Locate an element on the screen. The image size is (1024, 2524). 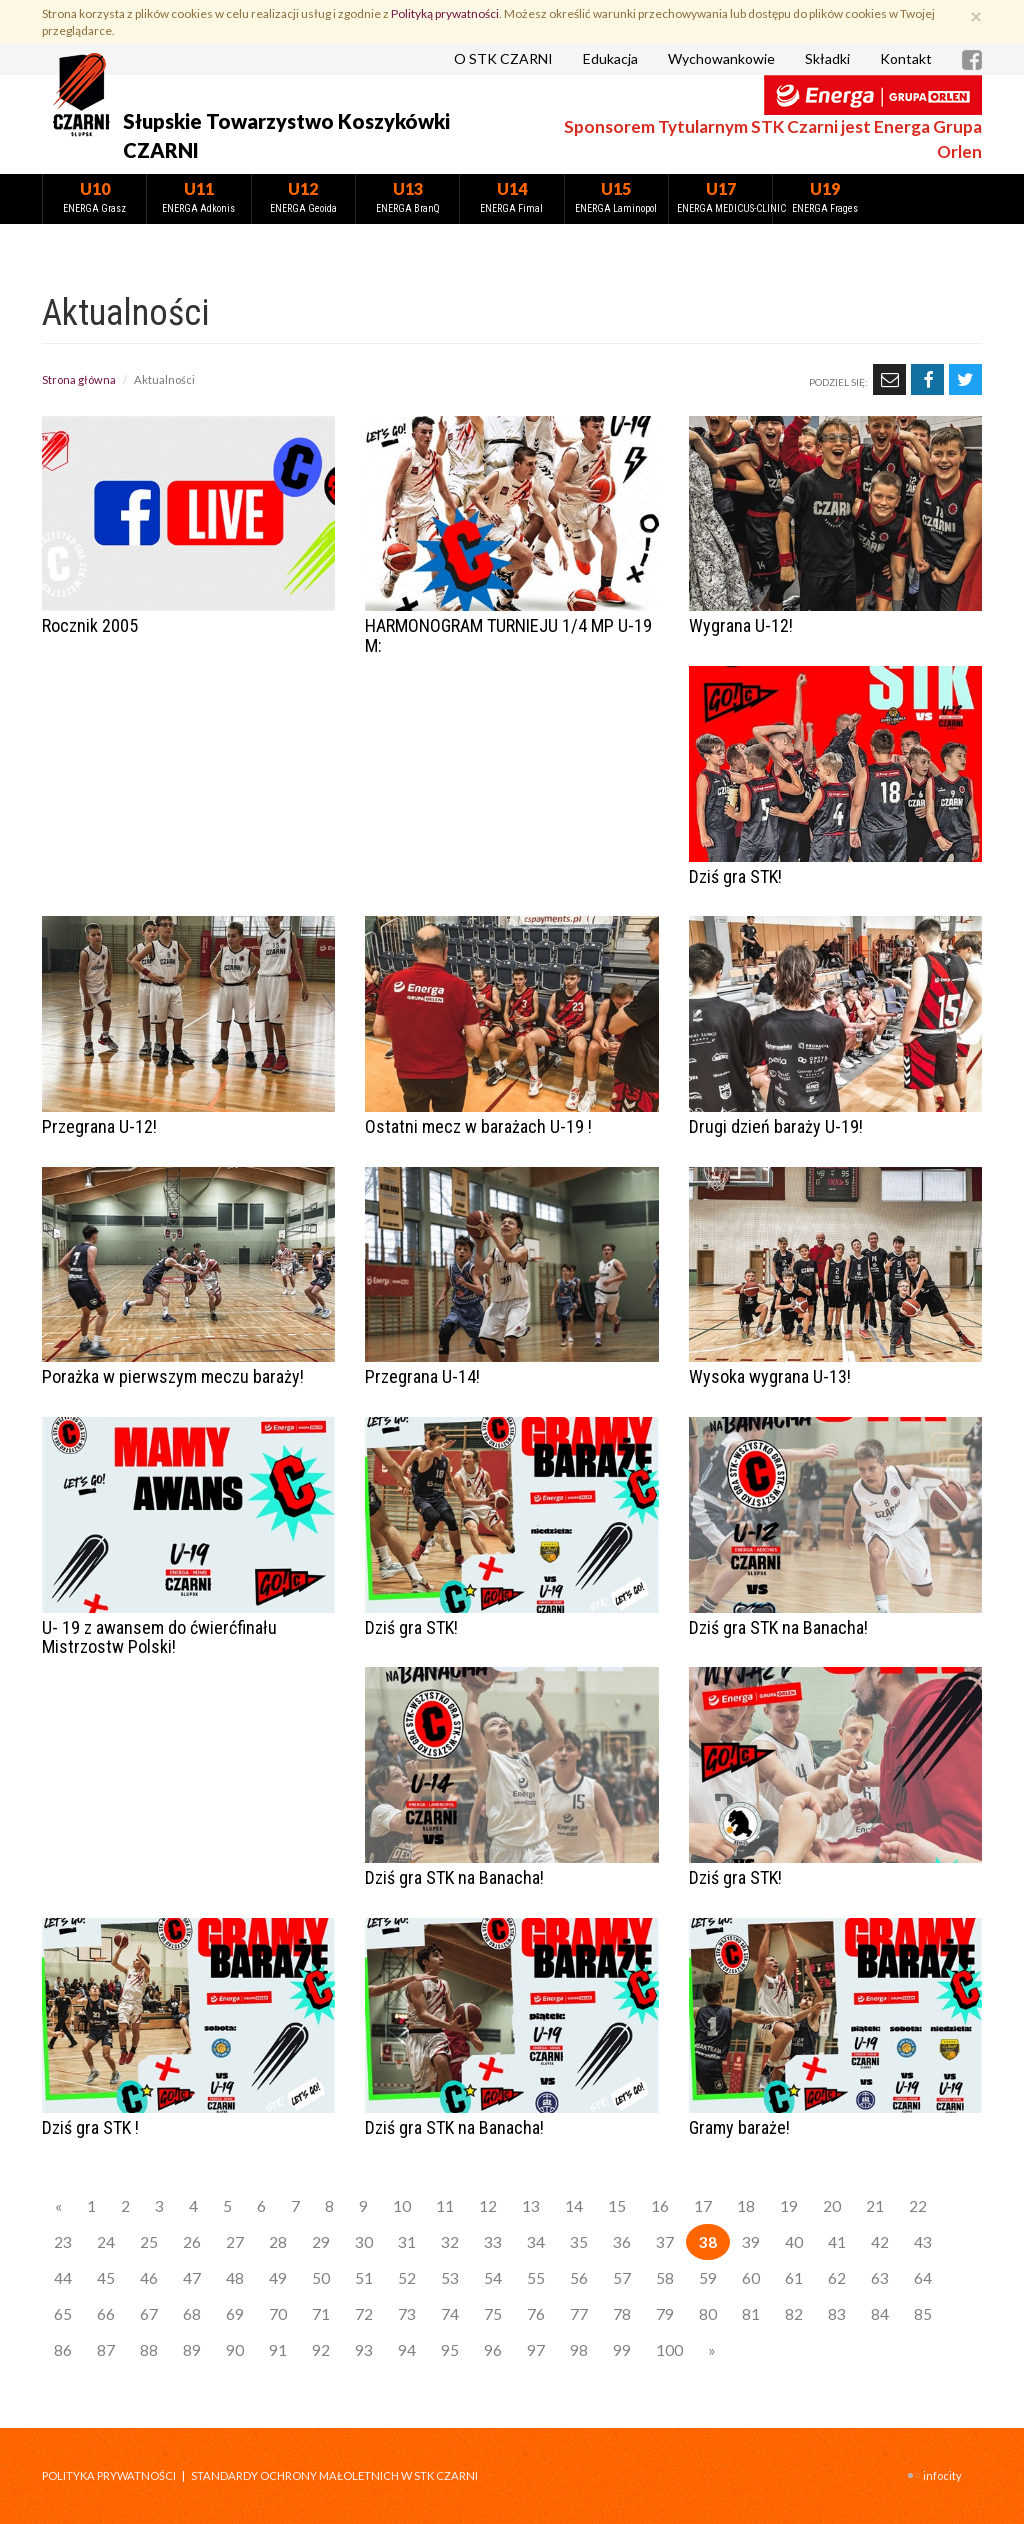
72 is located at coordinates (364, 2314).